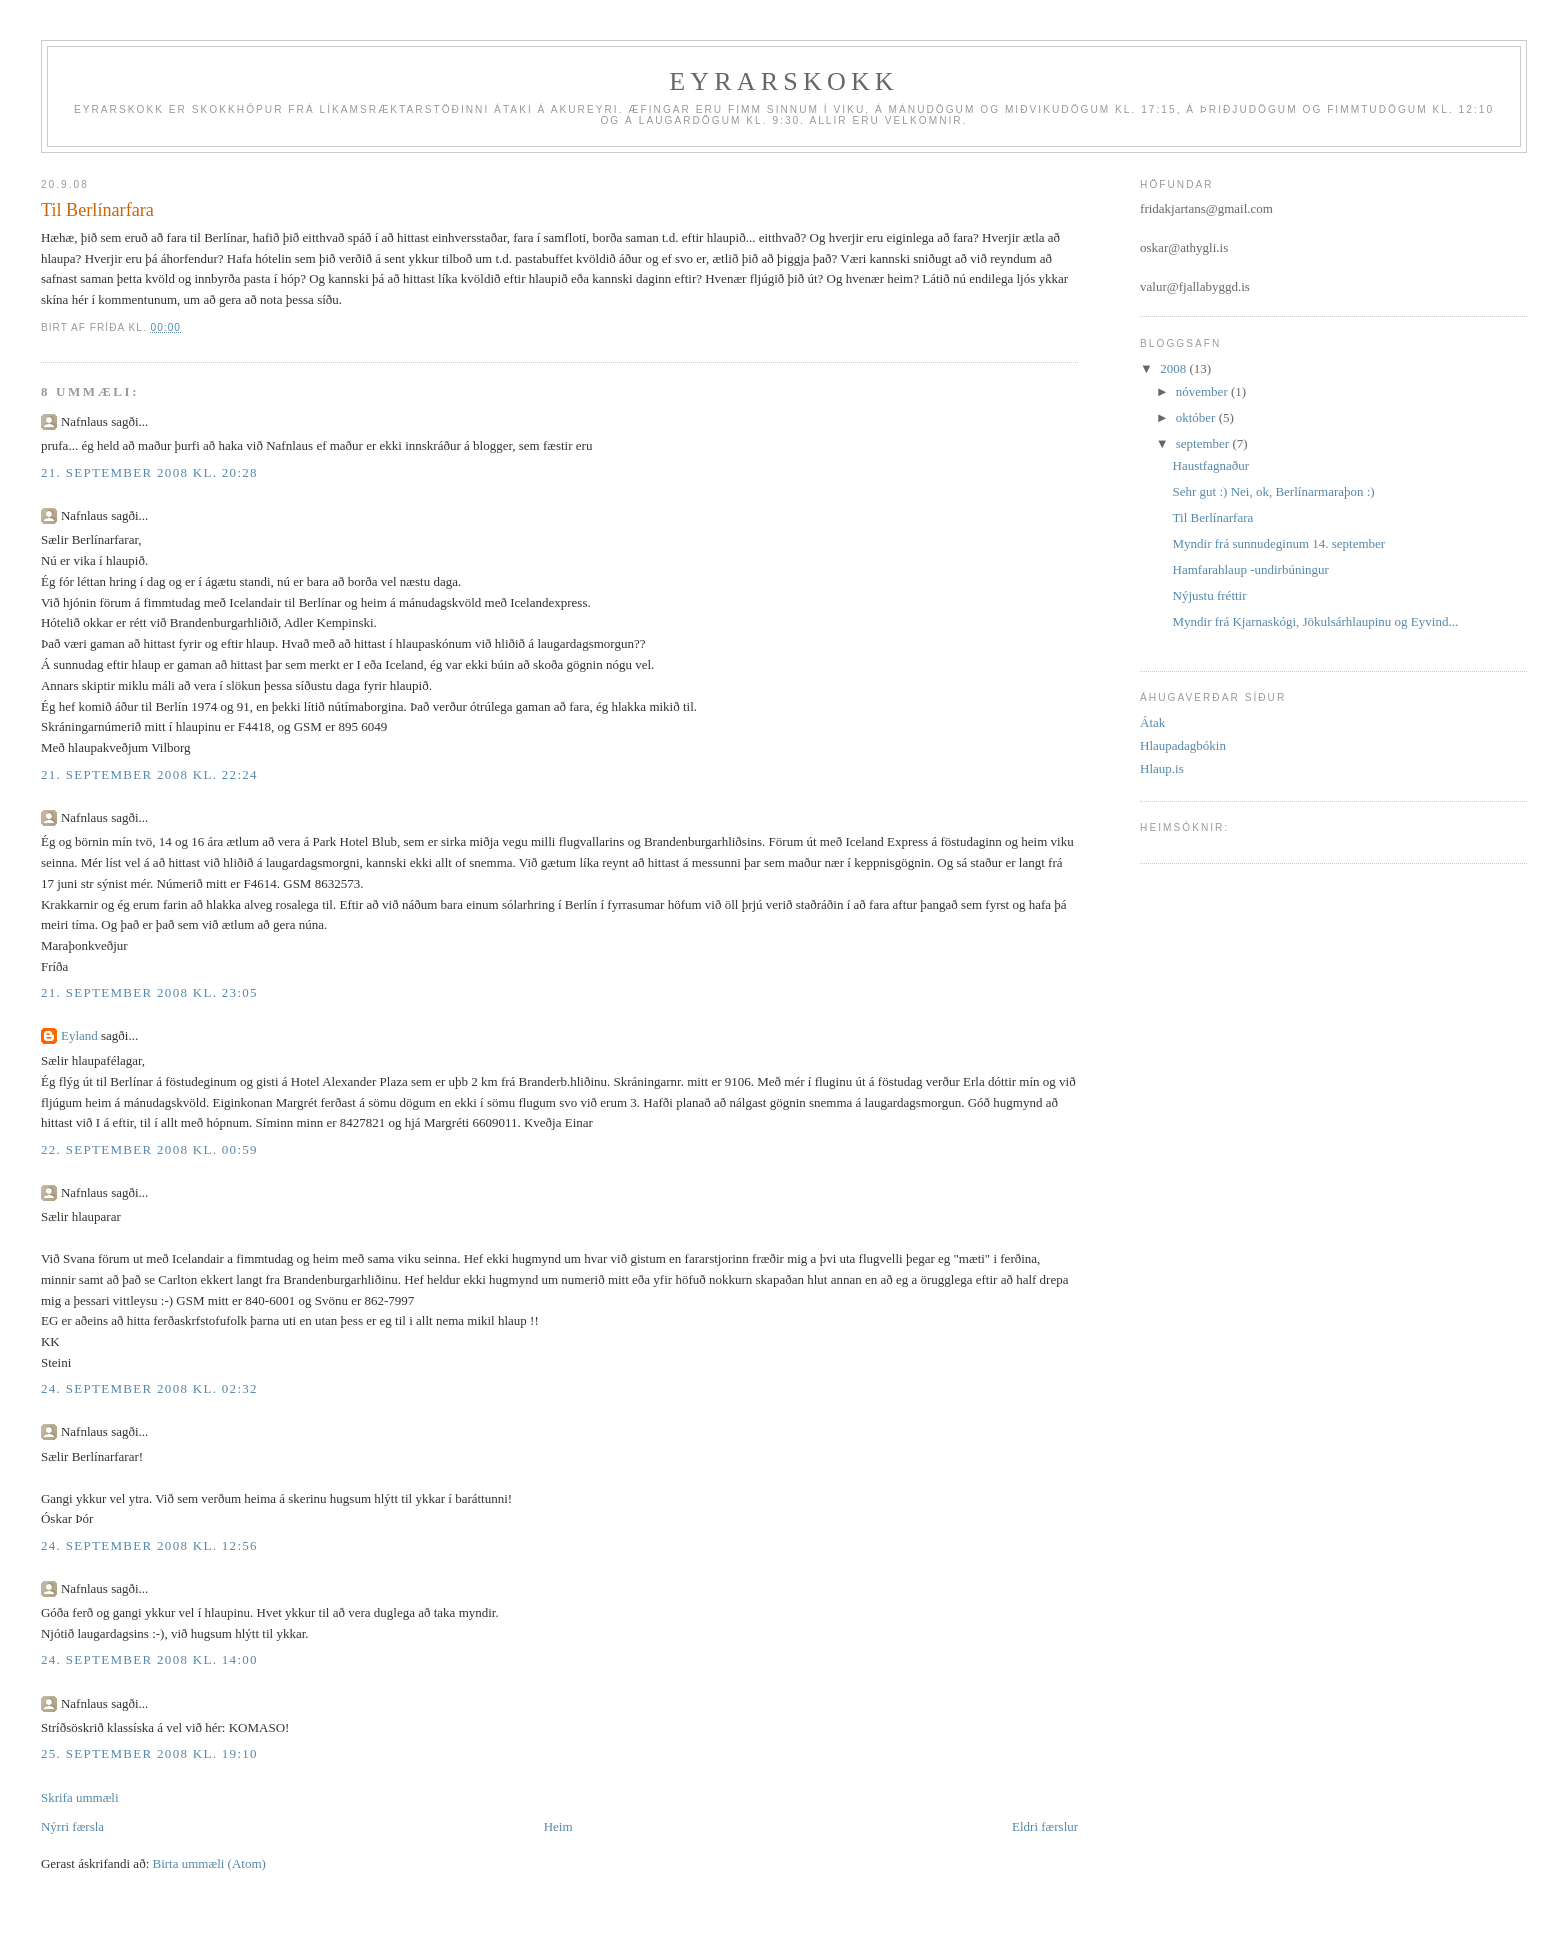 This screenshot has width=1568, height=1960. I want to click on 24. september 2008 kl. 12:56, so click(149, 1545).